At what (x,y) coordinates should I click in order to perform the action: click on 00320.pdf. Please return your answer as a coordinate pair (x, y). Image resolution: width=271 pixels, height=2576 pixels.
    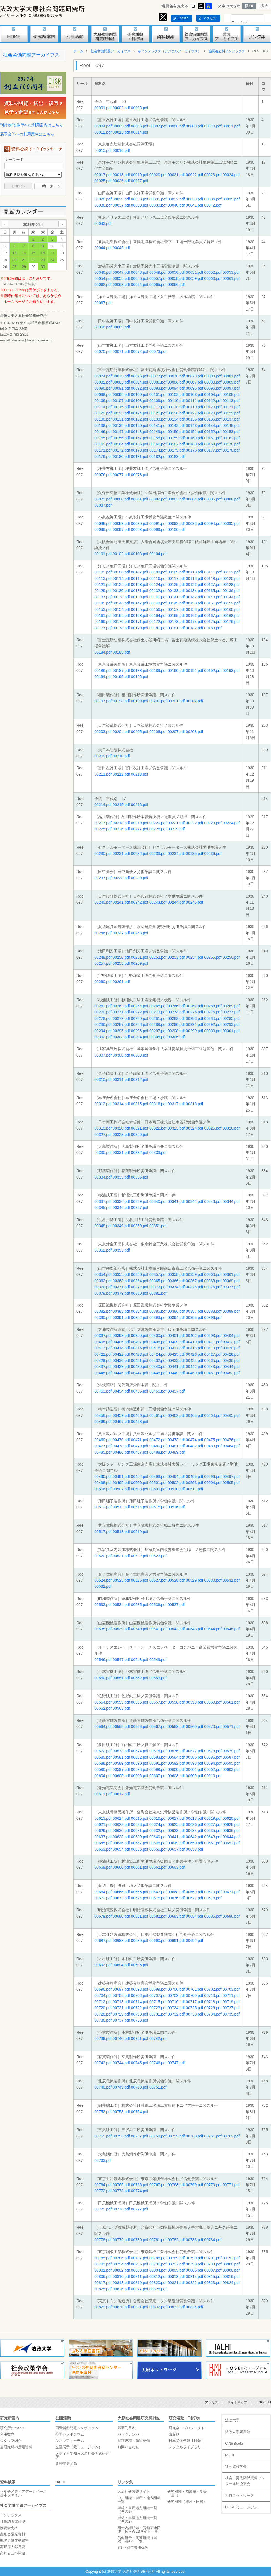
    Looking at the image, I should click on (121, 1128).